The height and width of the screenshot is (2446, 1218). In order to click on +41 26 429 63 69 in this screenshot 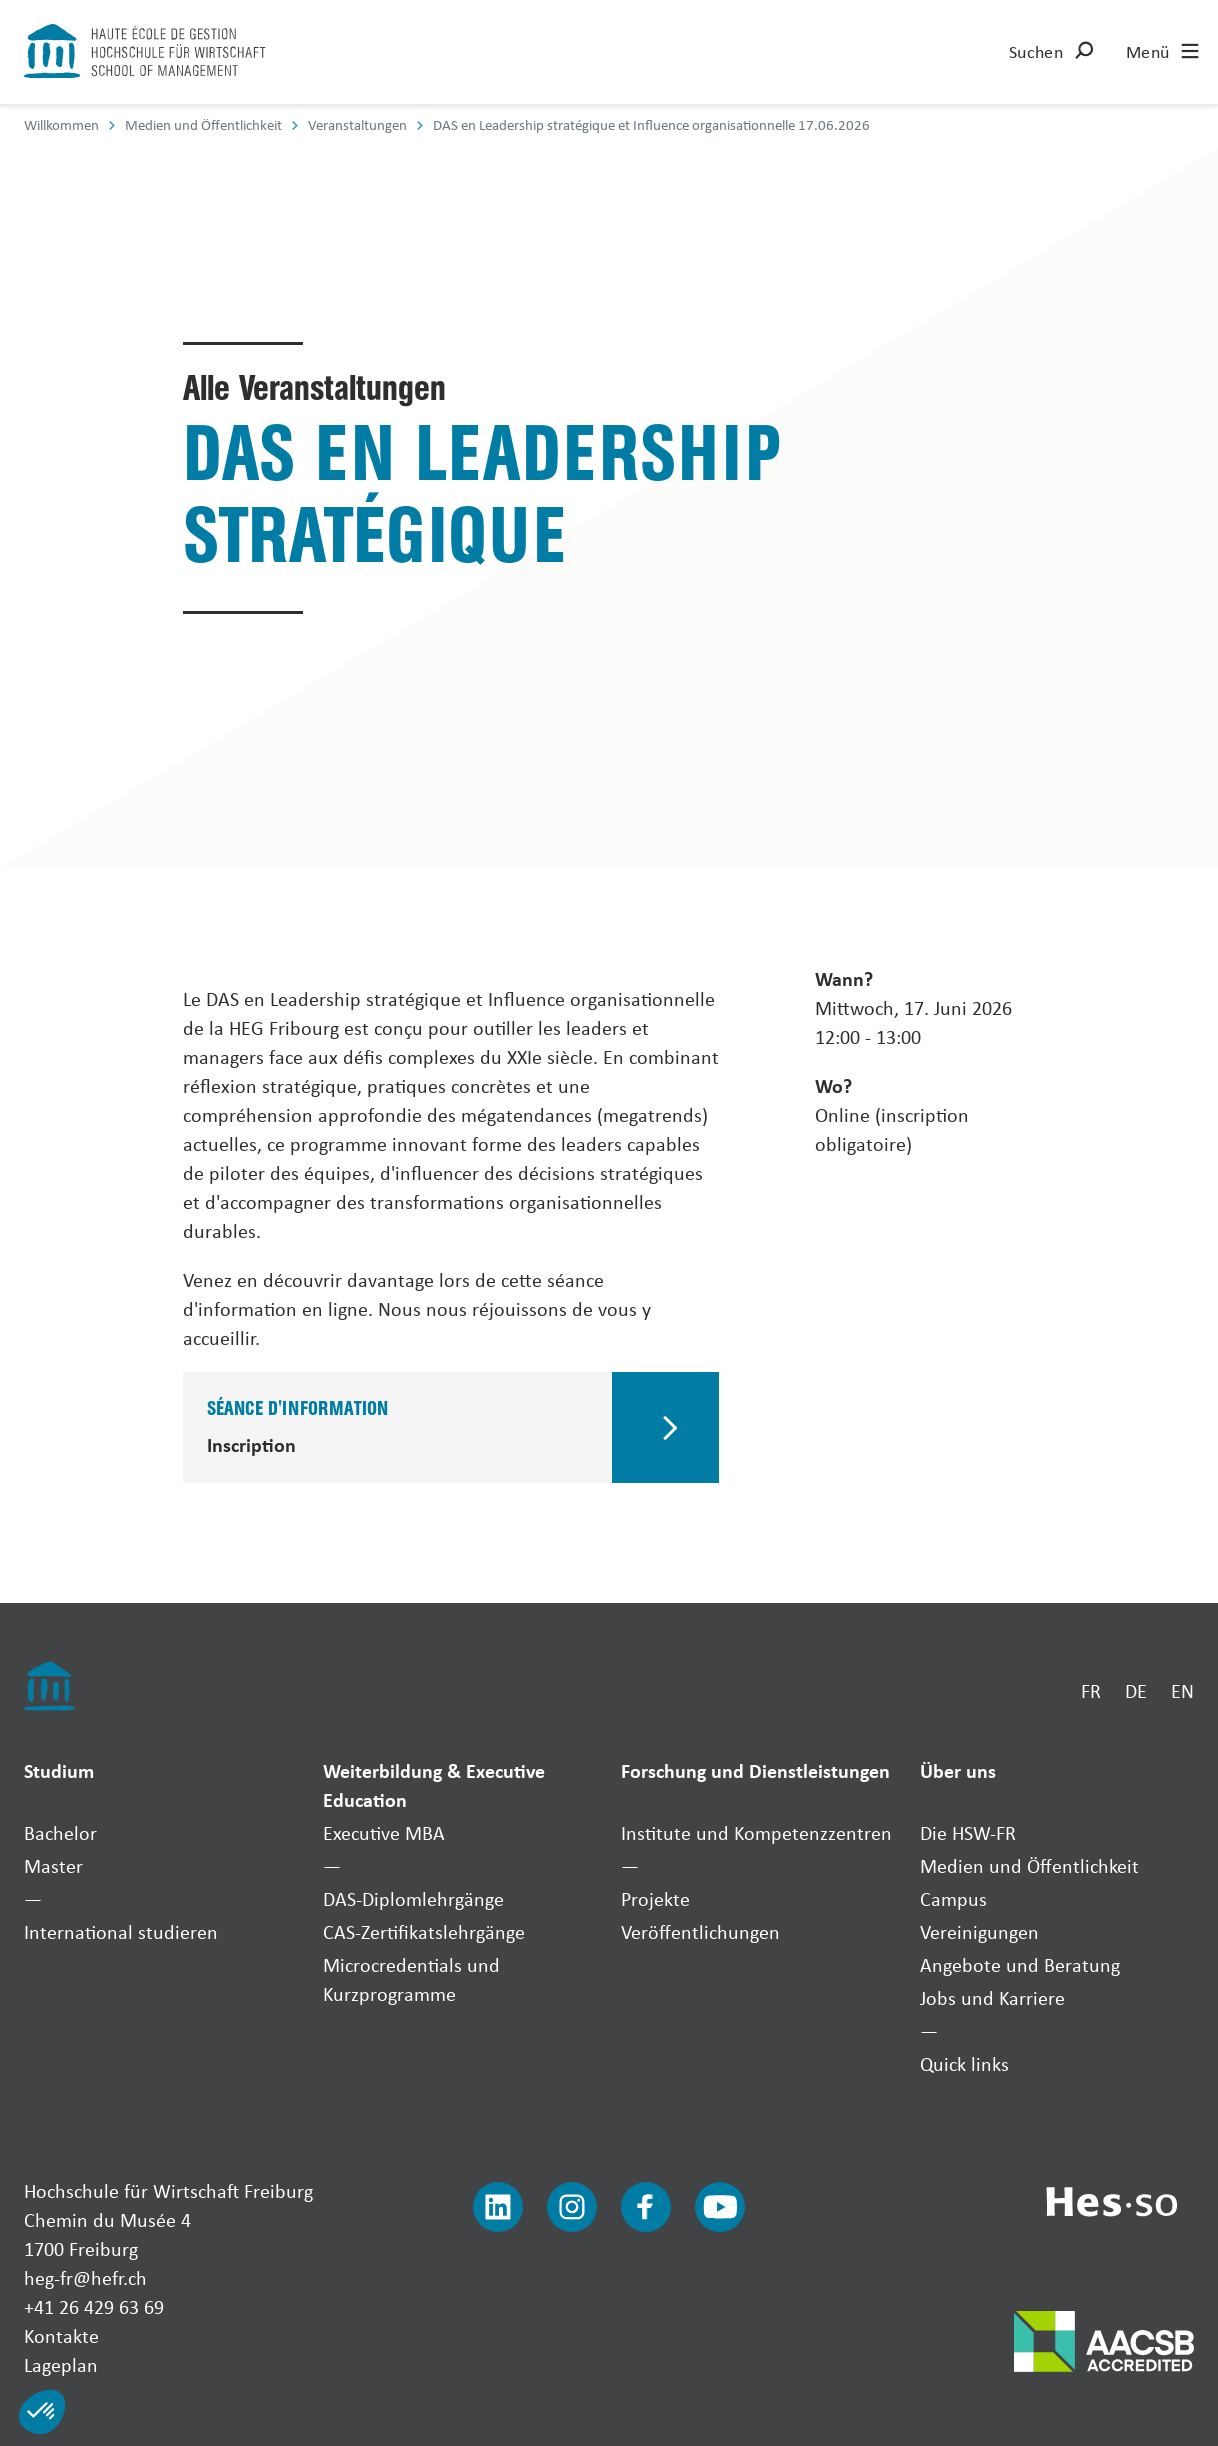, I will do `click(94, 2306)`.